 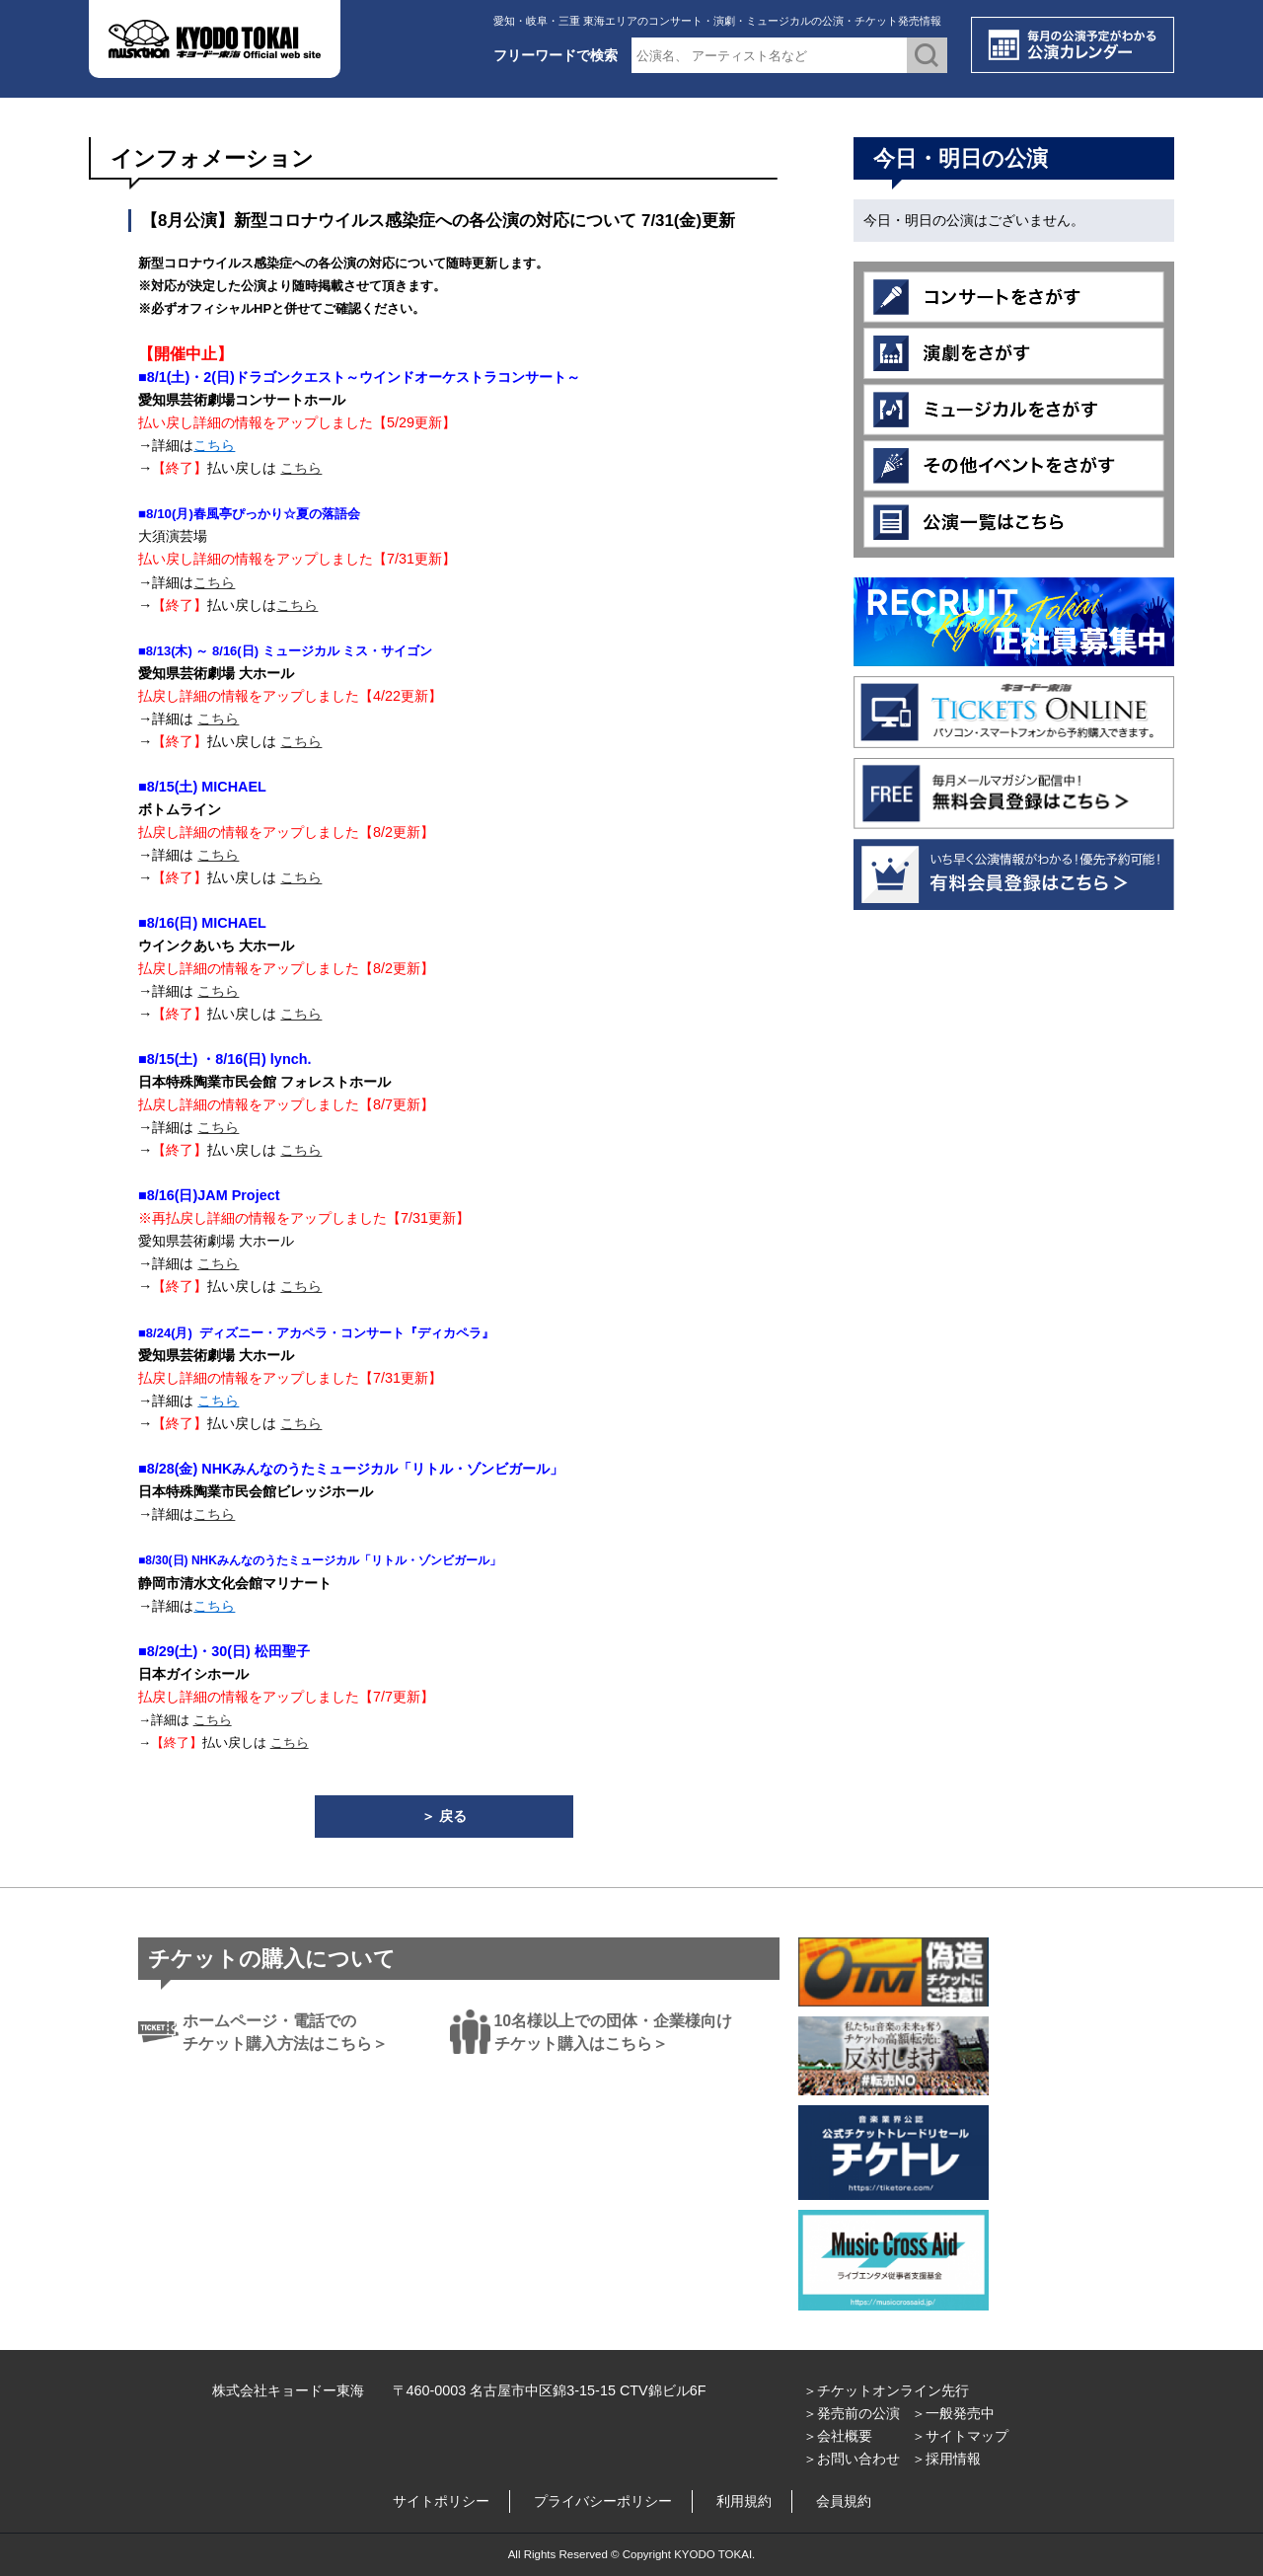 I want to click on ＞採用情報, so click(x=946, y=2458).